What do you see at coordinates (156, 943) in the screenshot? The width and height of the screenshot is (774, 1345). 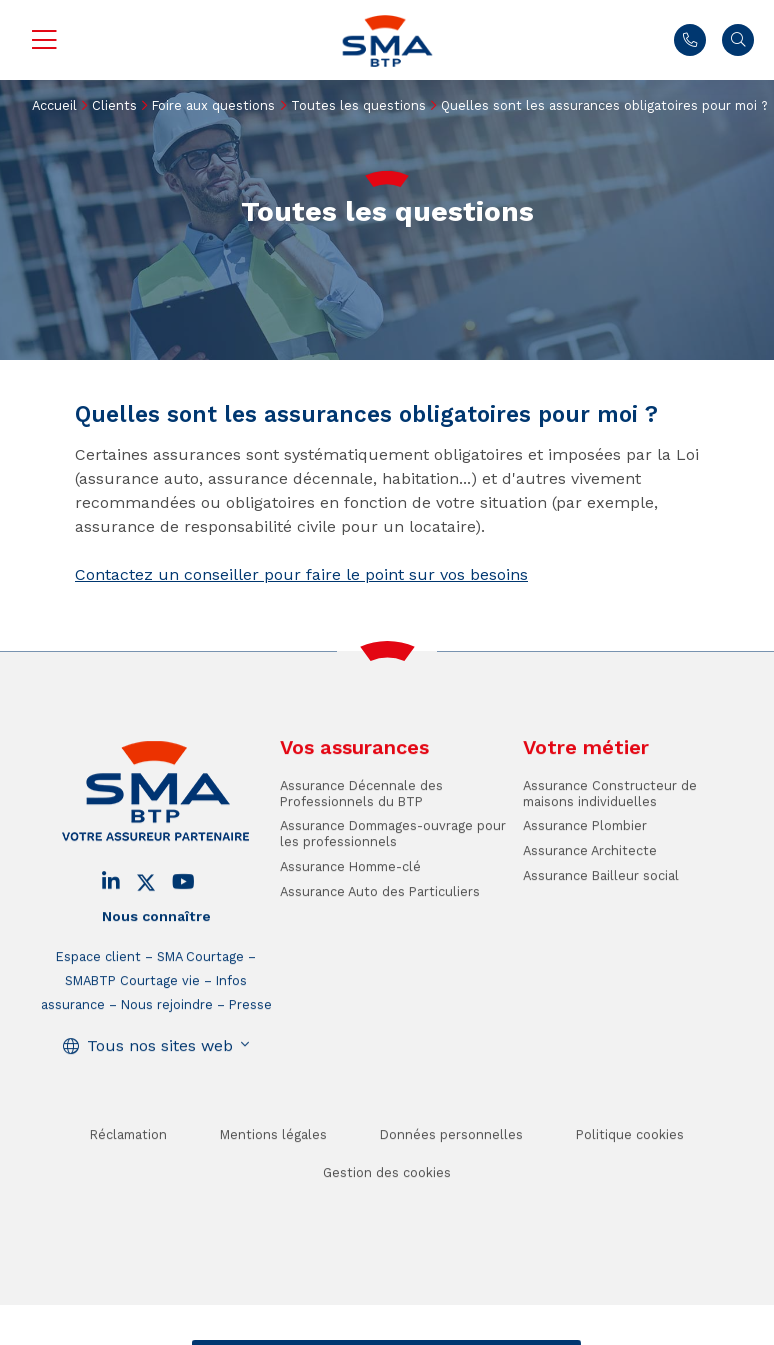 I see `Nous connaître` at bounding box center [156, 943].